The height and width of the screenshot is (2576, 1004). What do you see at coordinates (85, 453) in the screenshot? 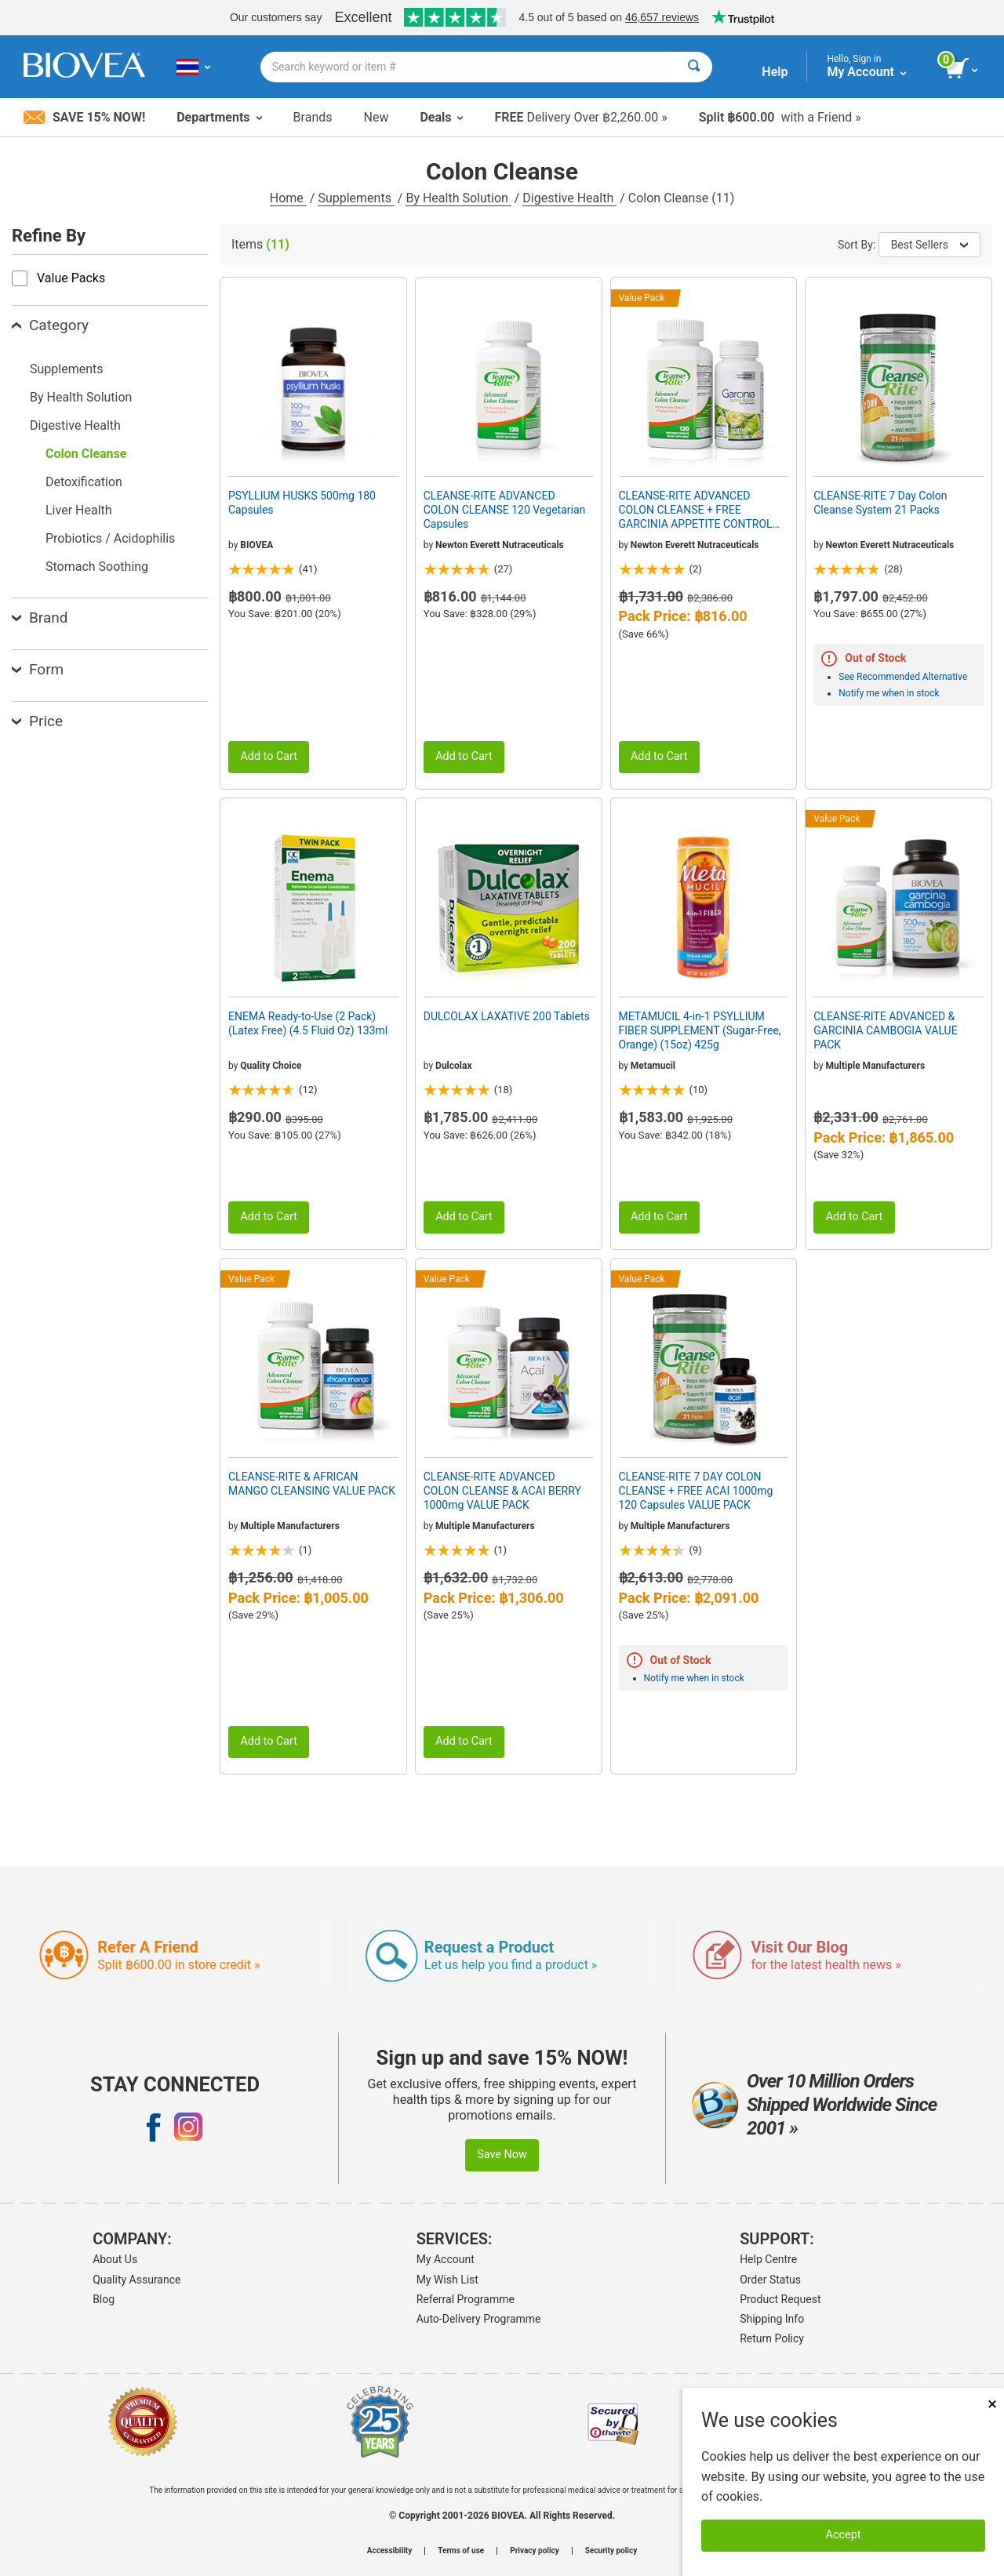
I see `Colon Cleanse` at bounding box center [85, 453].